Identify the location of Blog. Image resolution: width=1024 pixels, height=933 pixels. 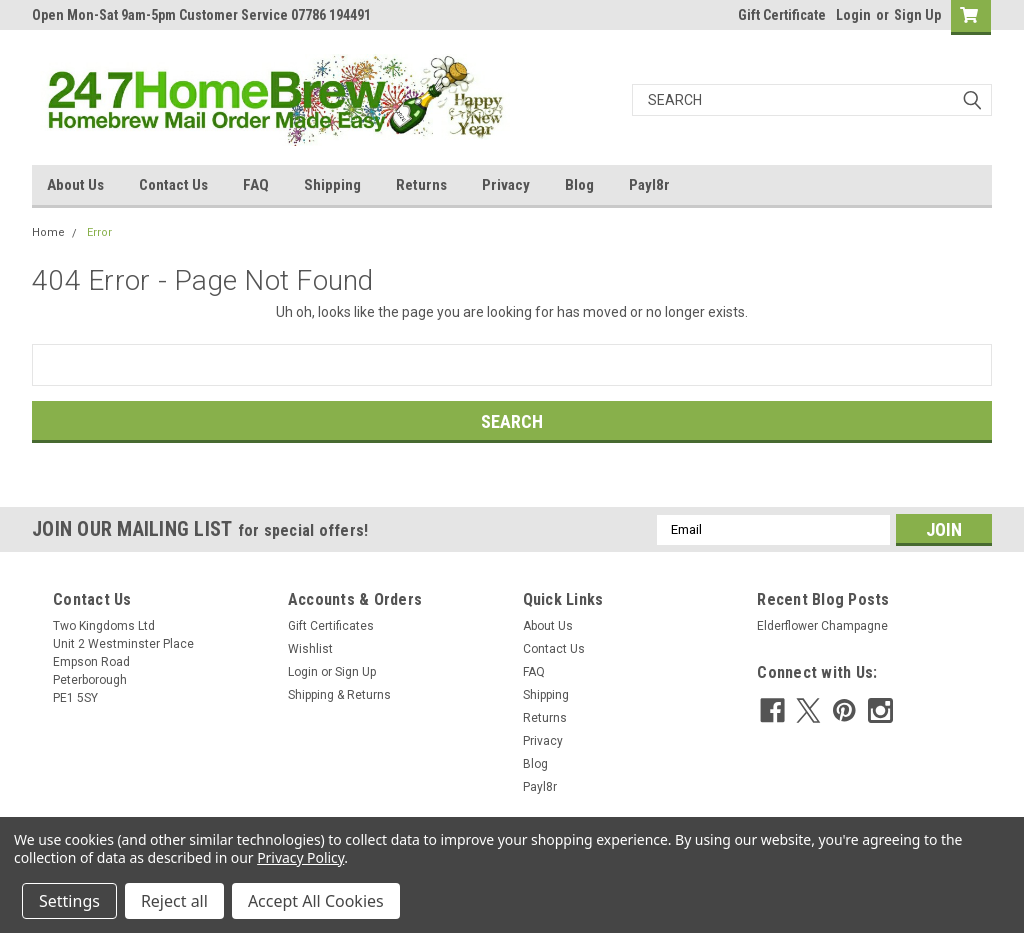
(579, 185).